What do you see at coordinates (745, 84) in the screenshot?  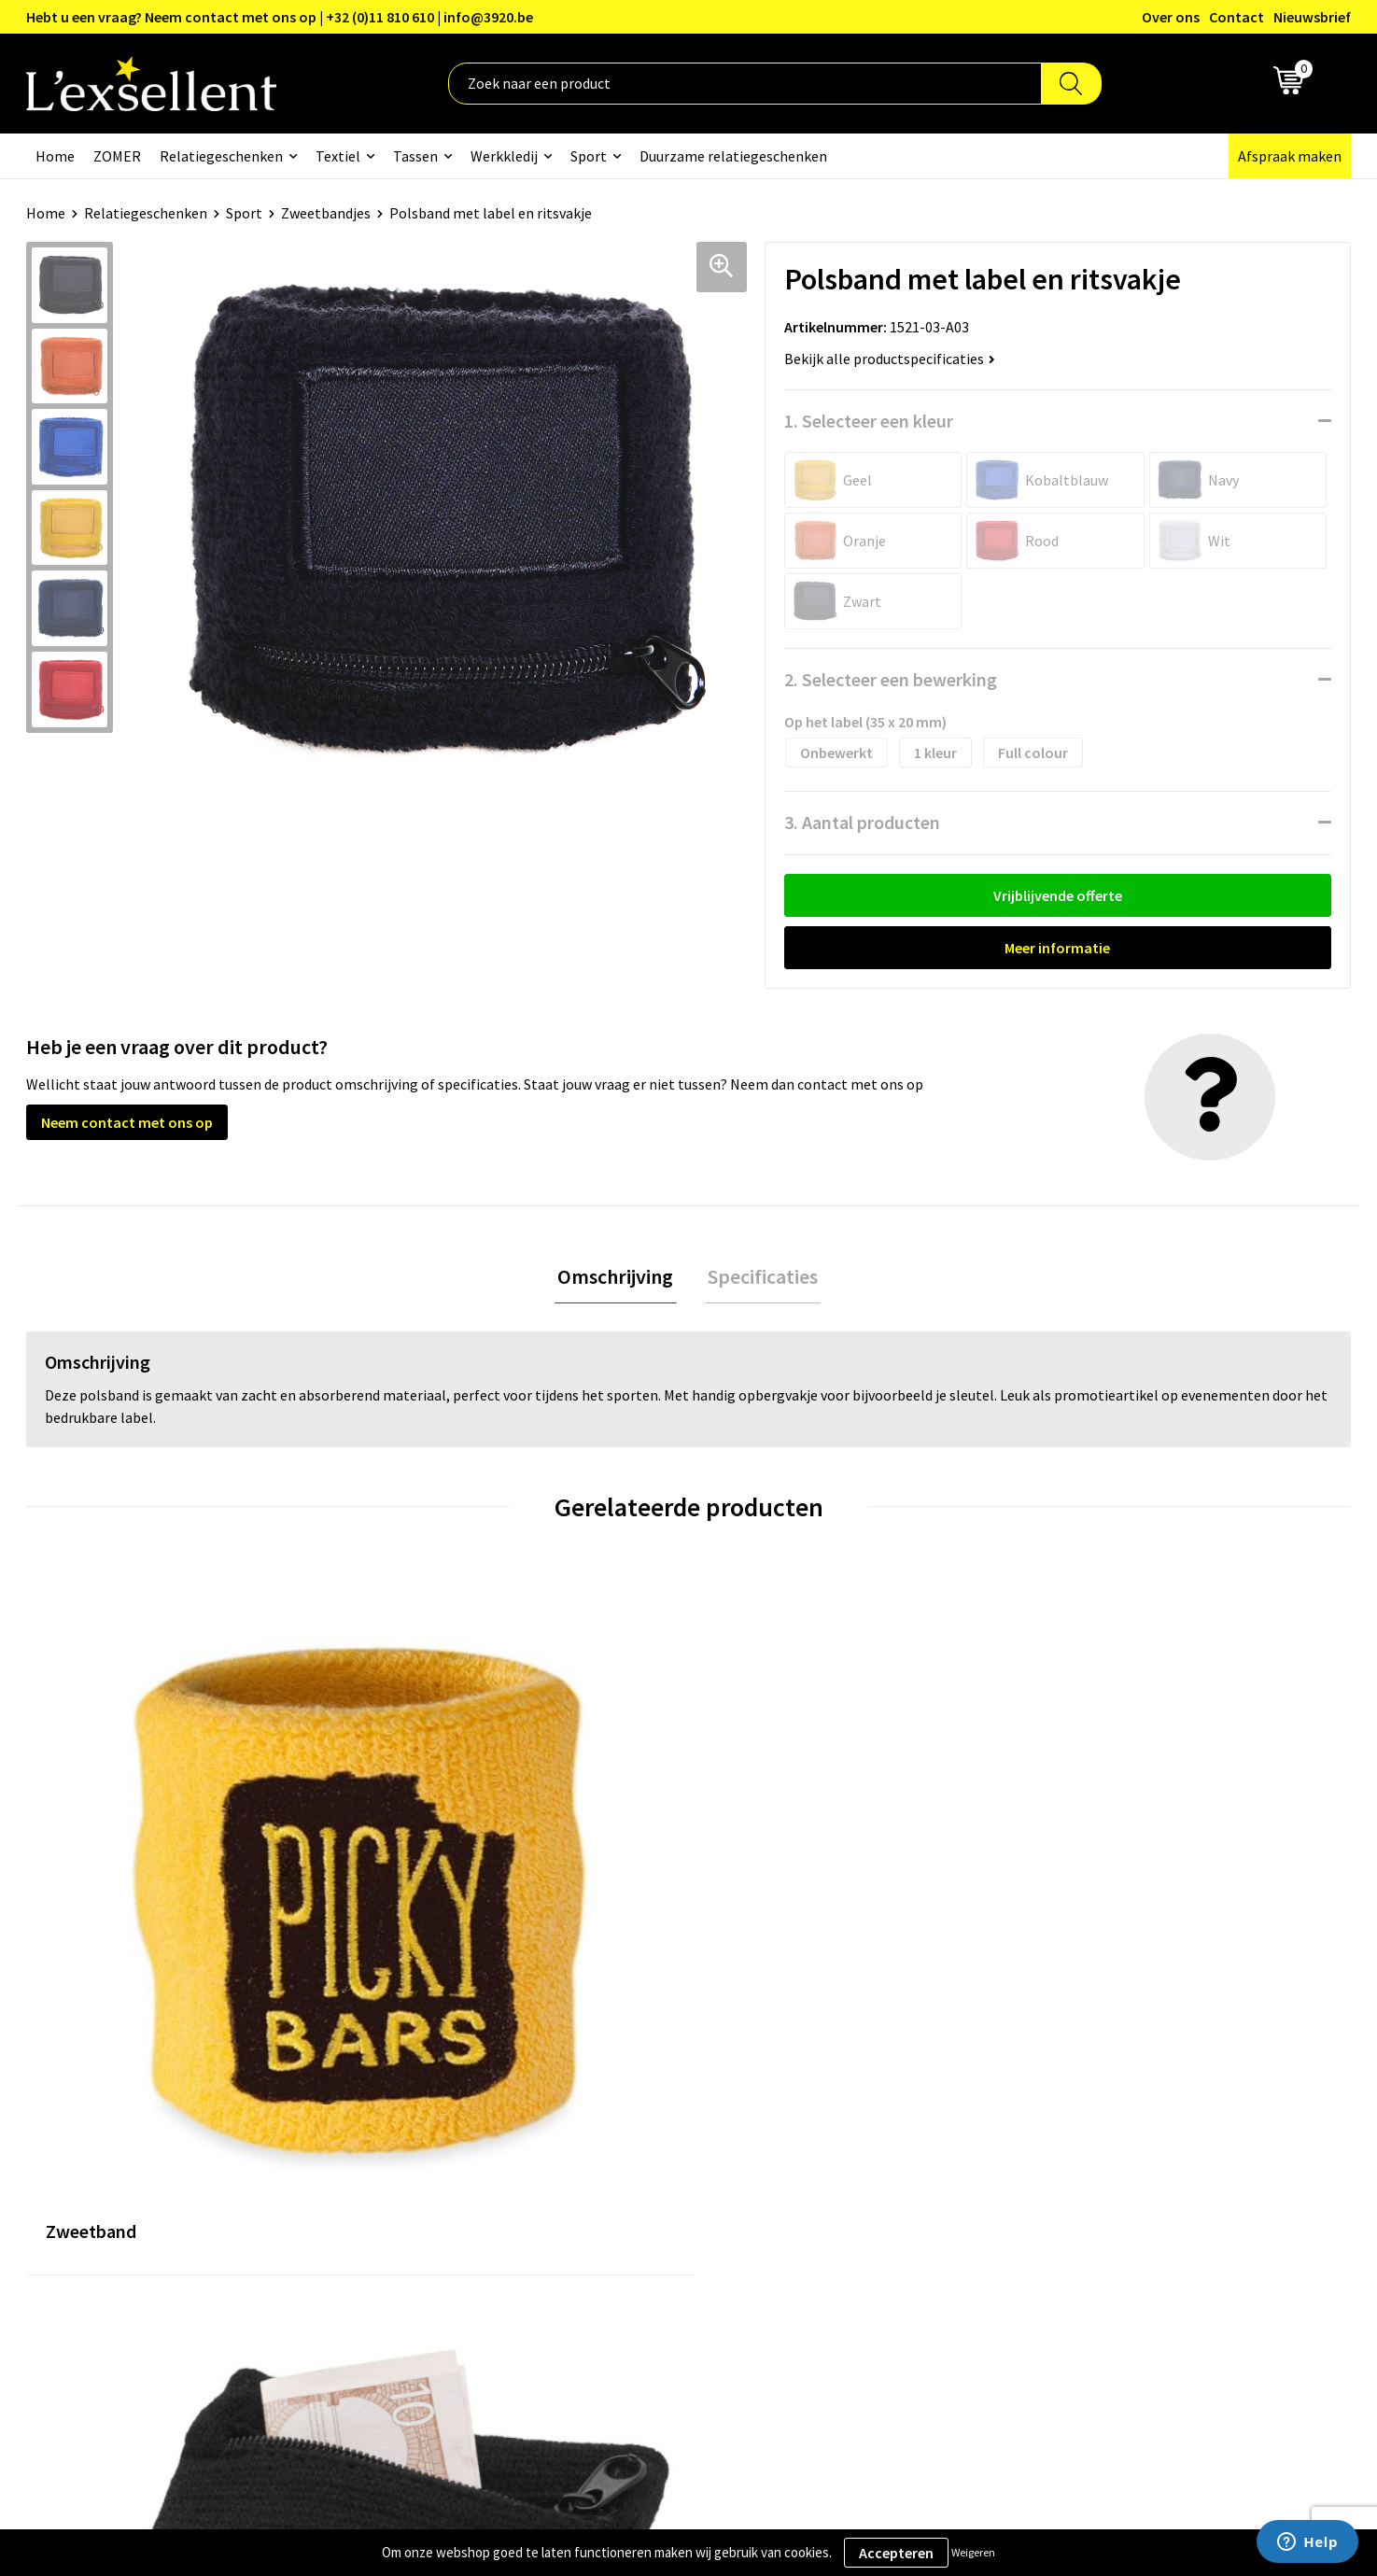 I see `[combobox]` at bounding box center [745, 84].